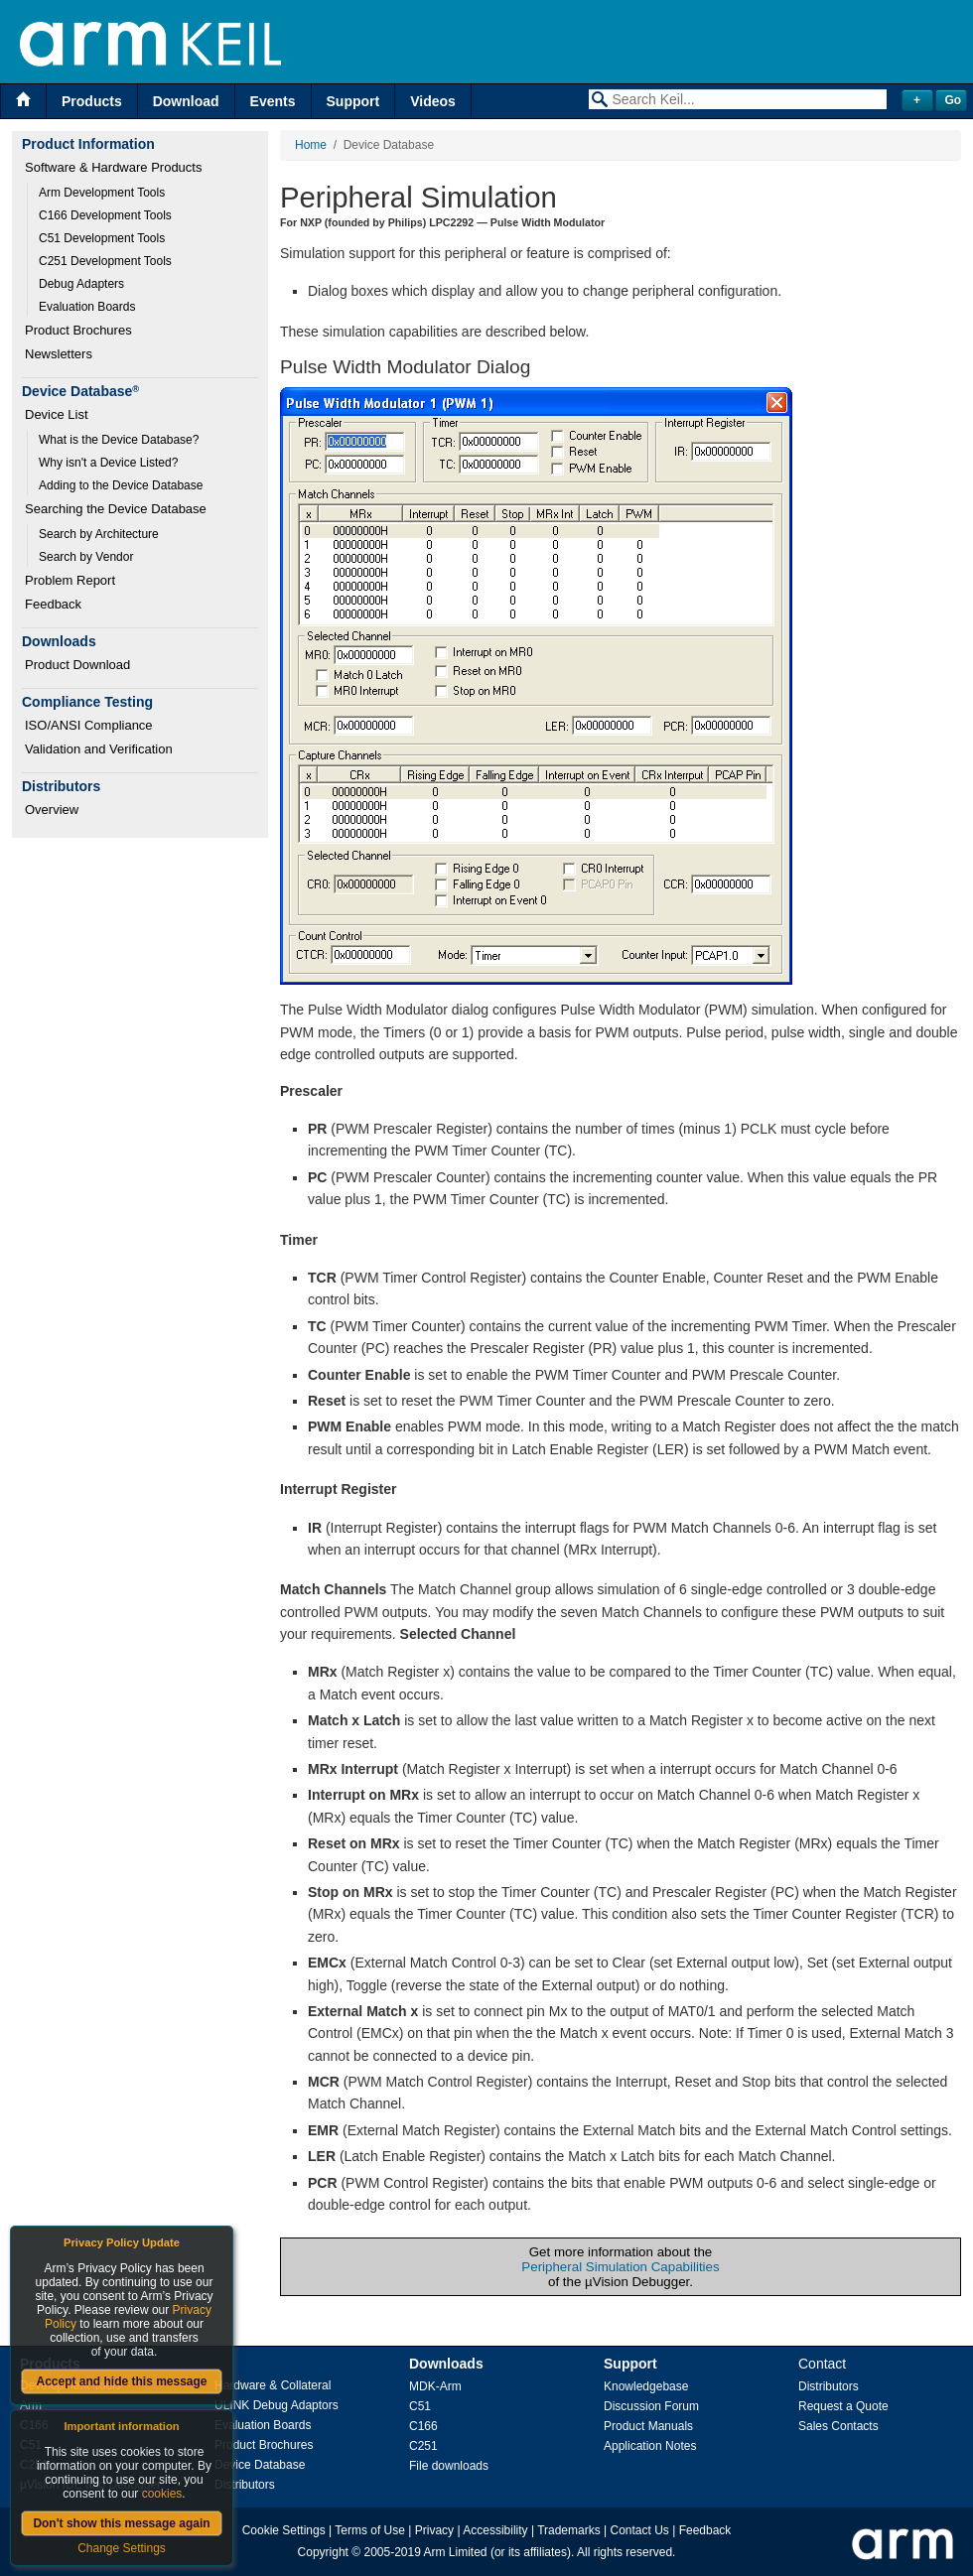 This screenshot has height=2576, width=973. Describe the element at coordinates (838, 2426) in the screenshot. I see `Sales Contacts` at that location.